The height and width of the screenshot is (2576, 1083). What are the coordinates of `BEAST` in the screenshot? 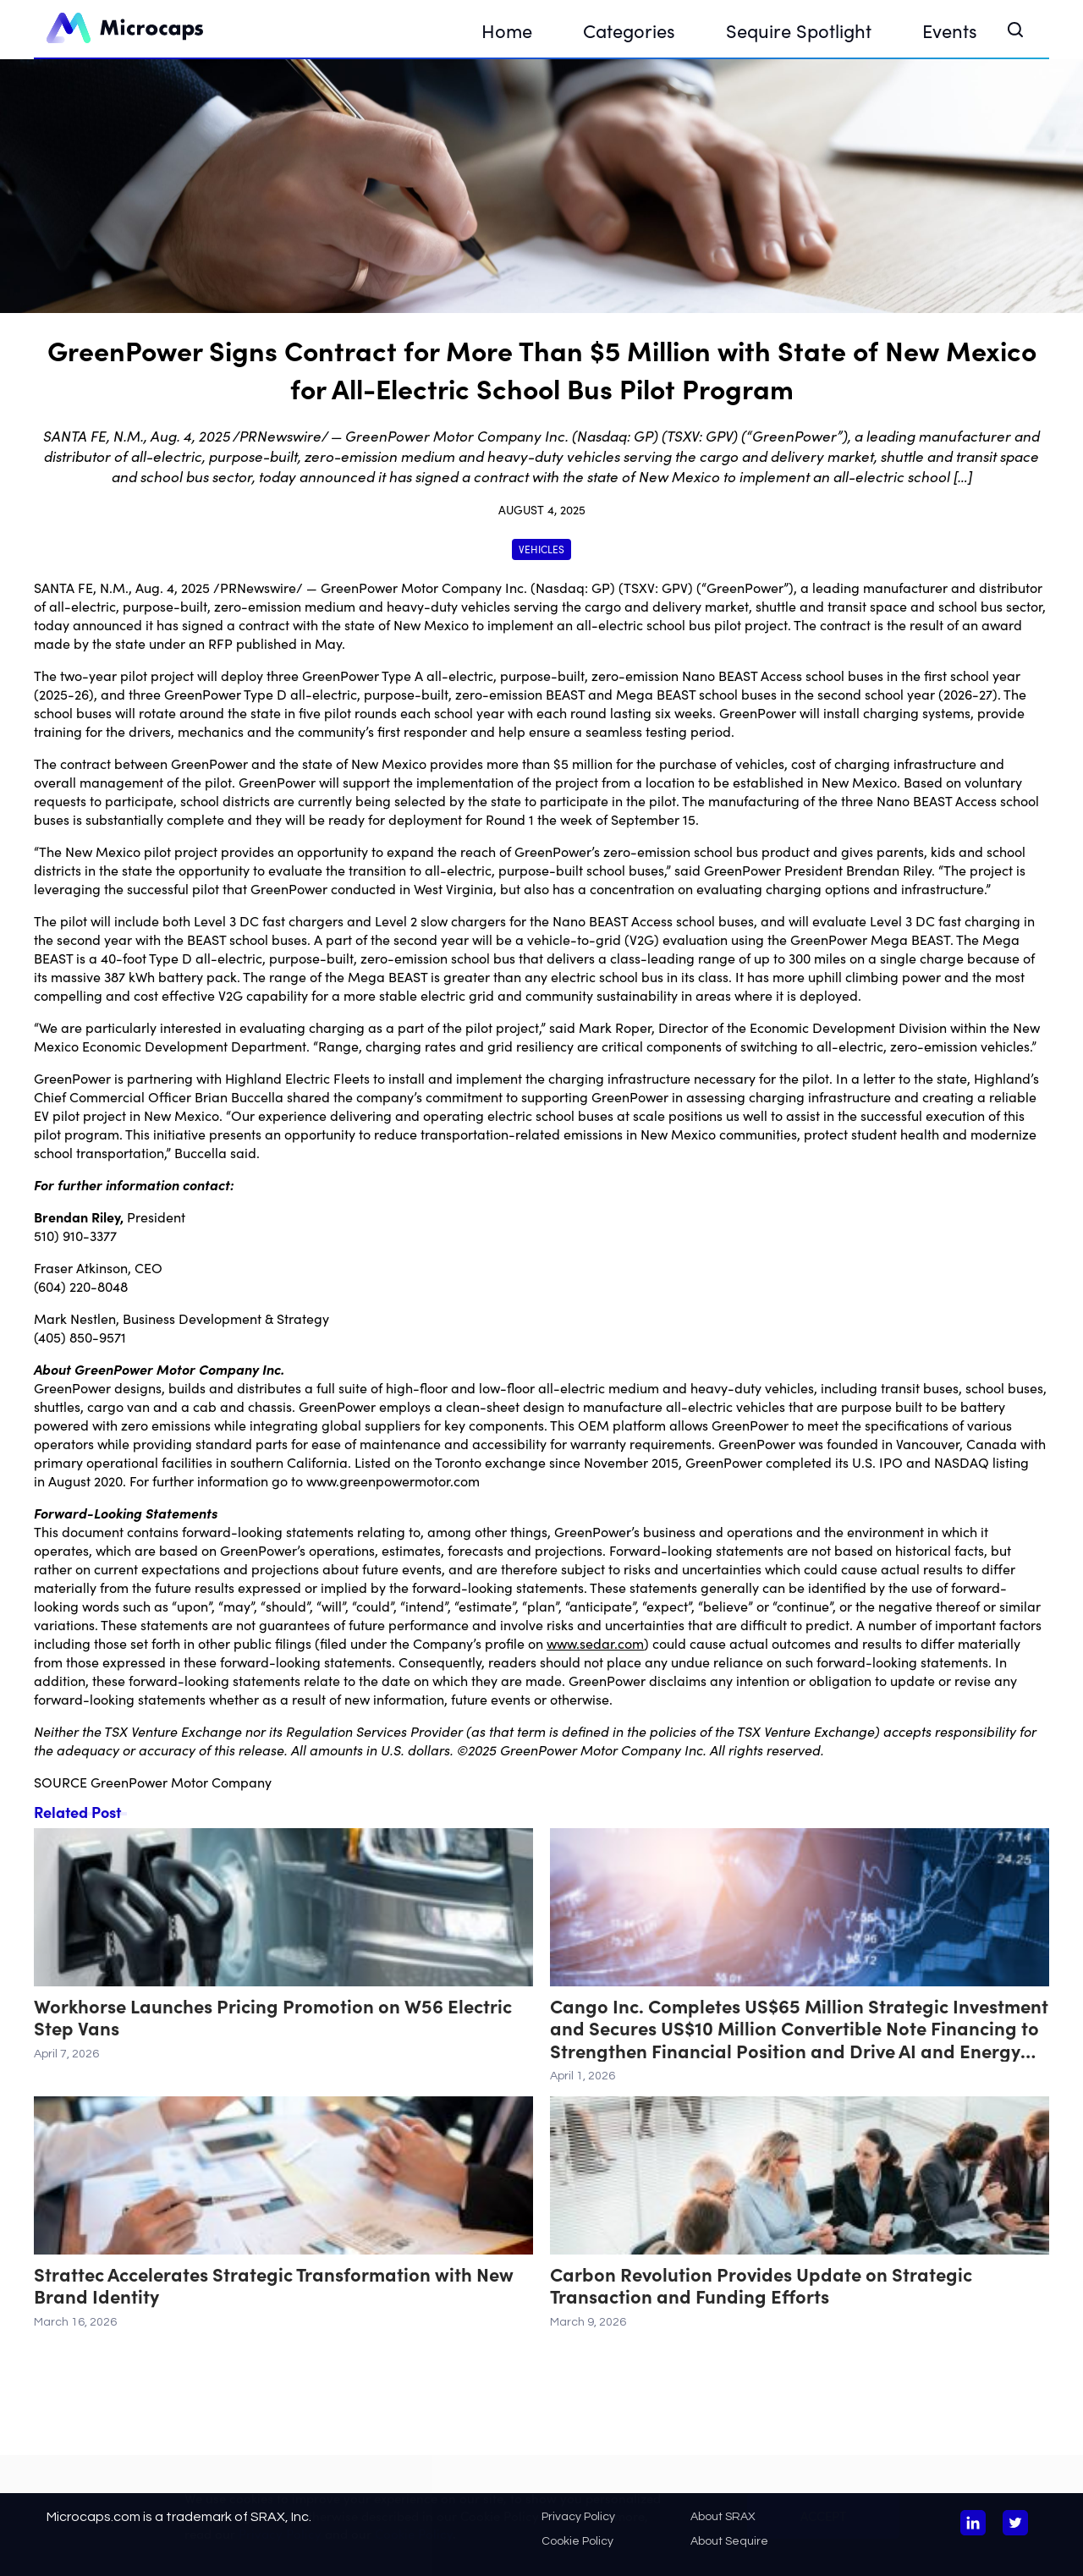 It's located at (565, 693).